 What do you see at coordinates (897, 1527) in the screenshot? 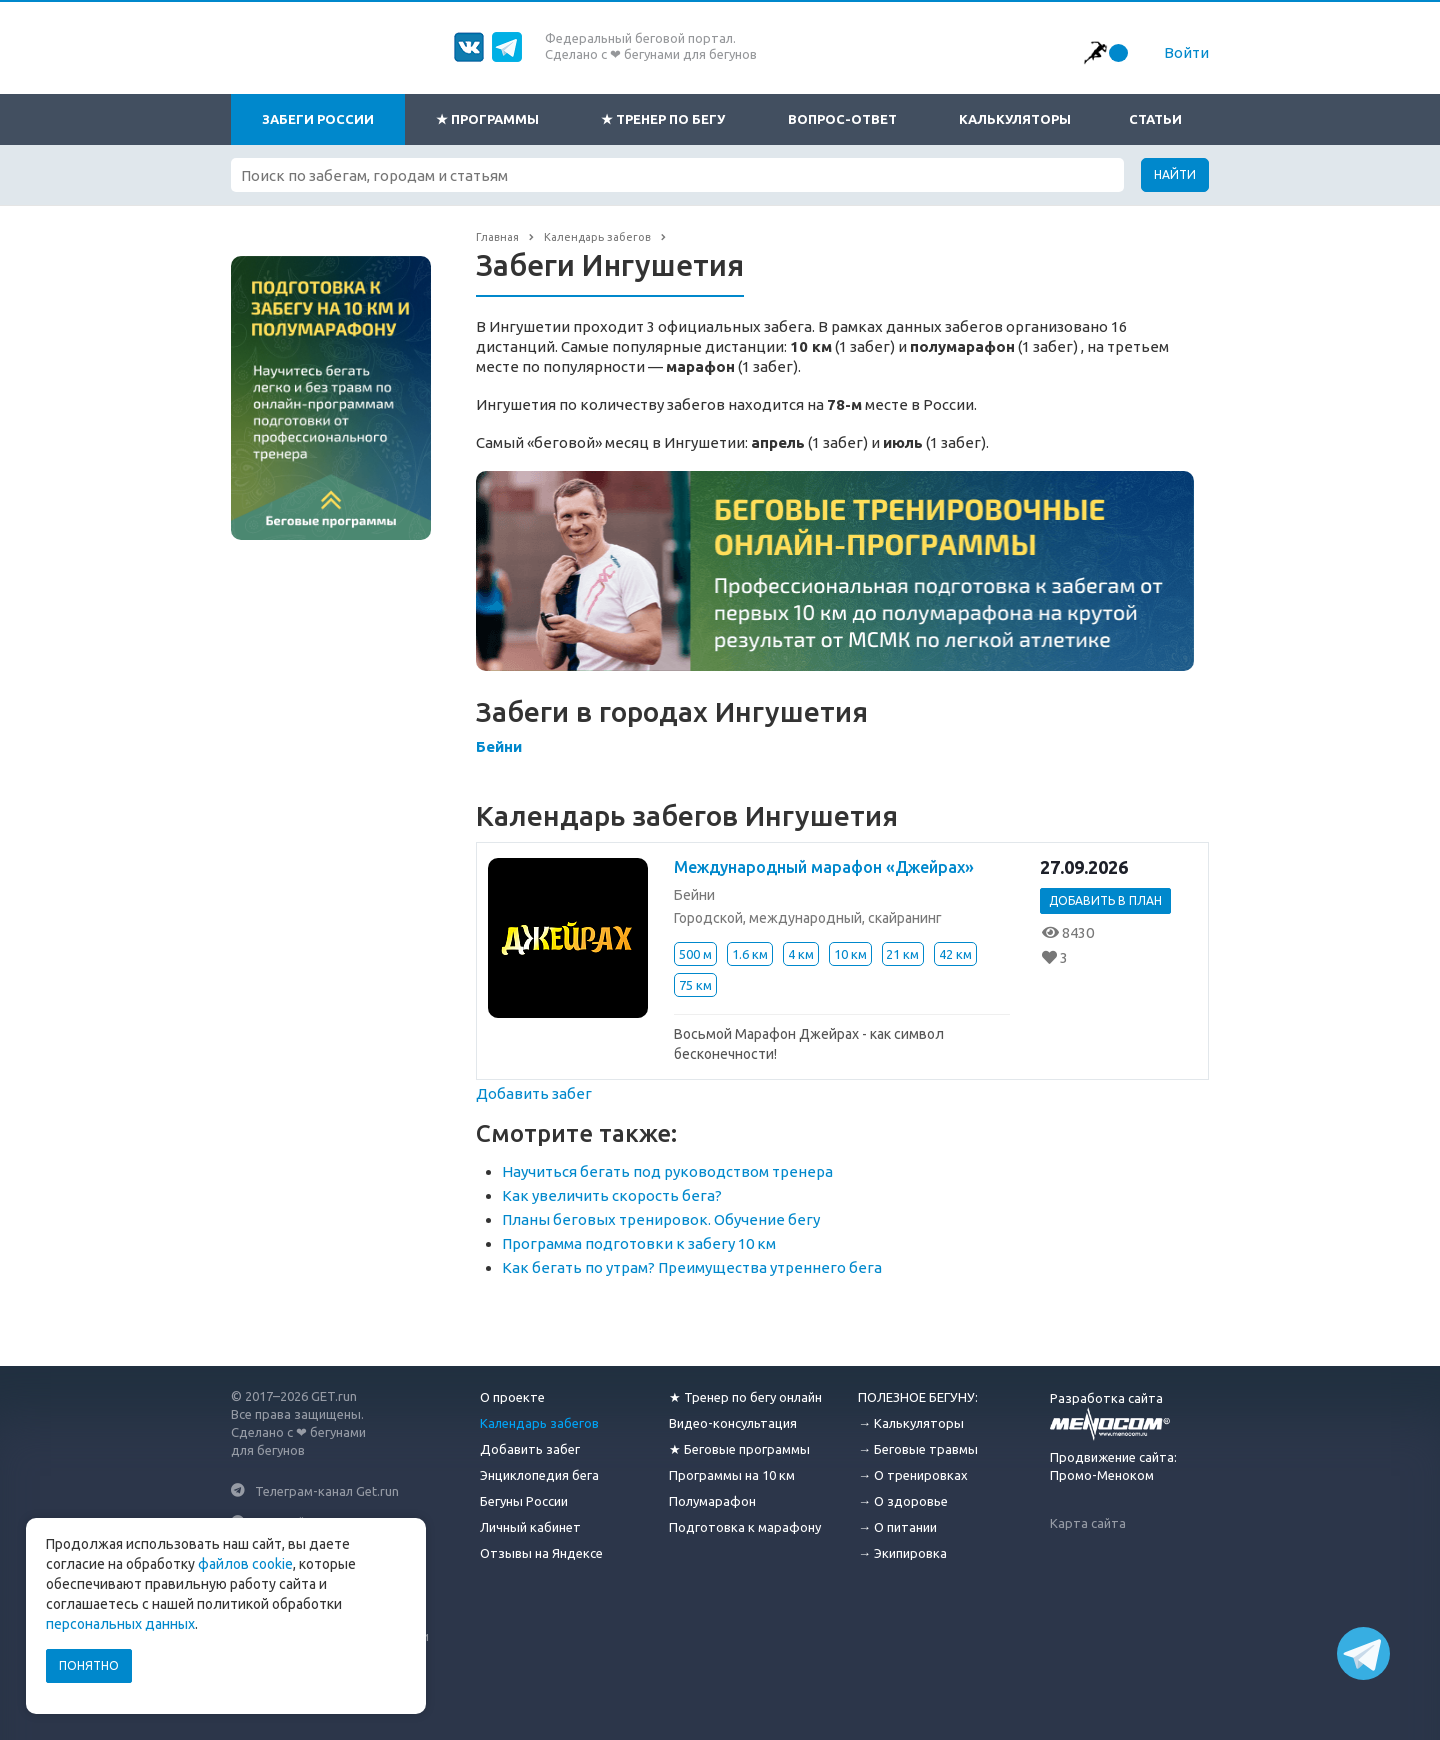
I see `→ О питании` at bounding box center [897, 1527].